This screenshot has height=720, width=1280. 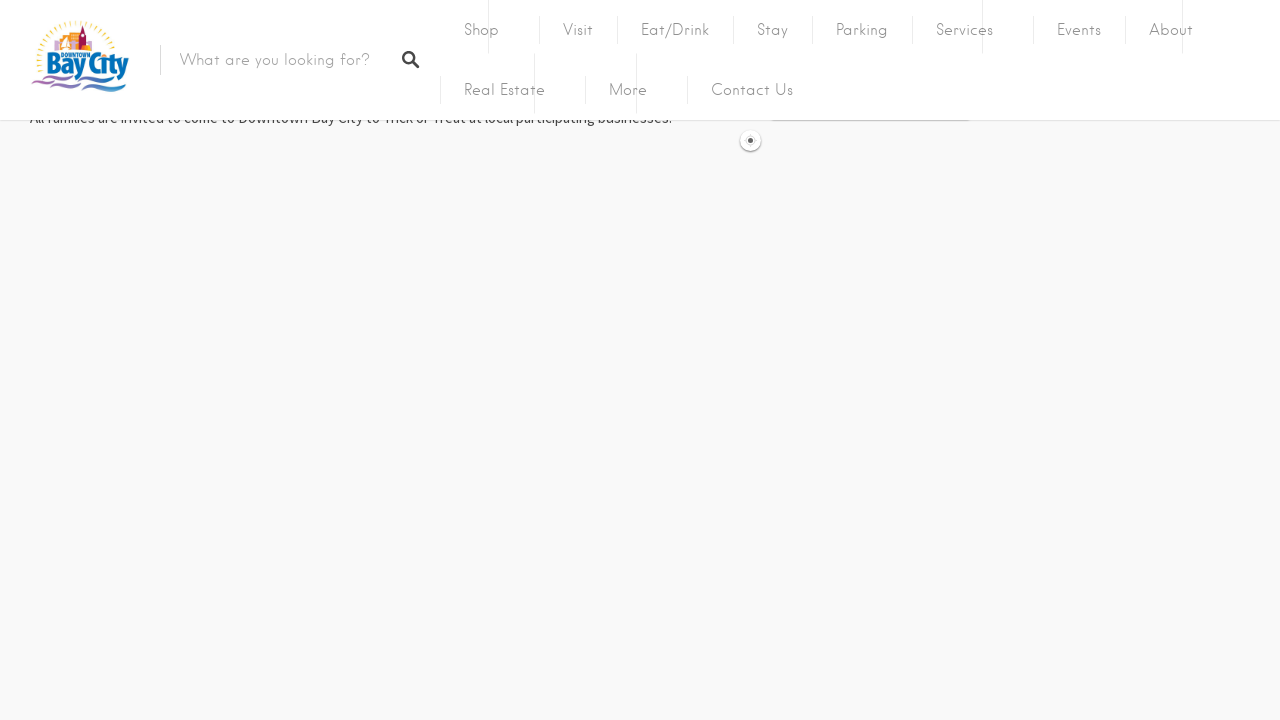 What do you see at coordinates (1079, 30) in the screenshot?
I see `Events` at bounding box center [1079, 30].